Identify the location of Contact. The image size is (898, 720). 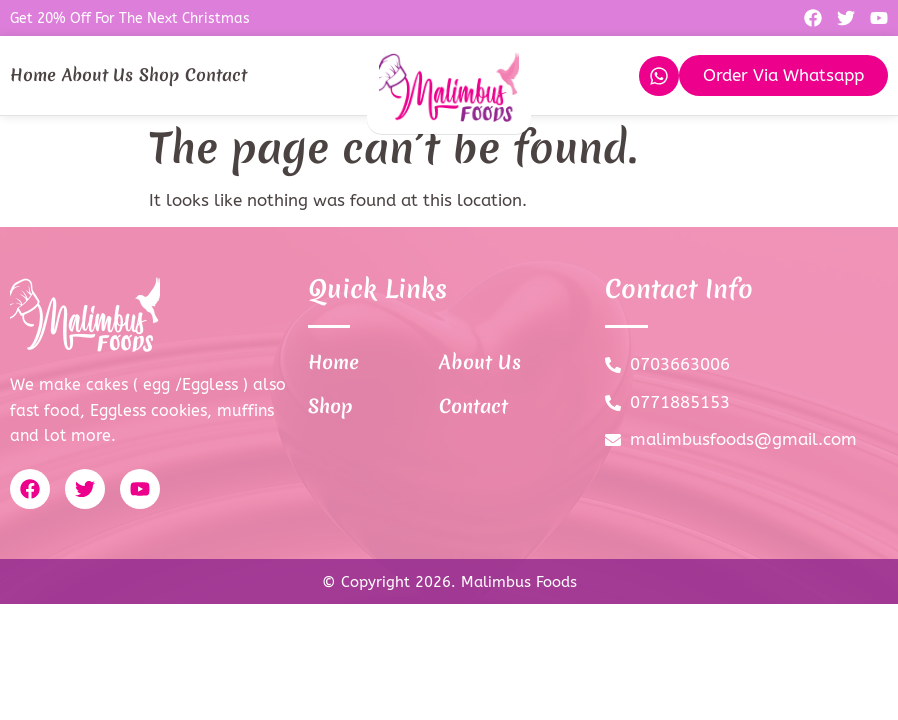
(216, 75).